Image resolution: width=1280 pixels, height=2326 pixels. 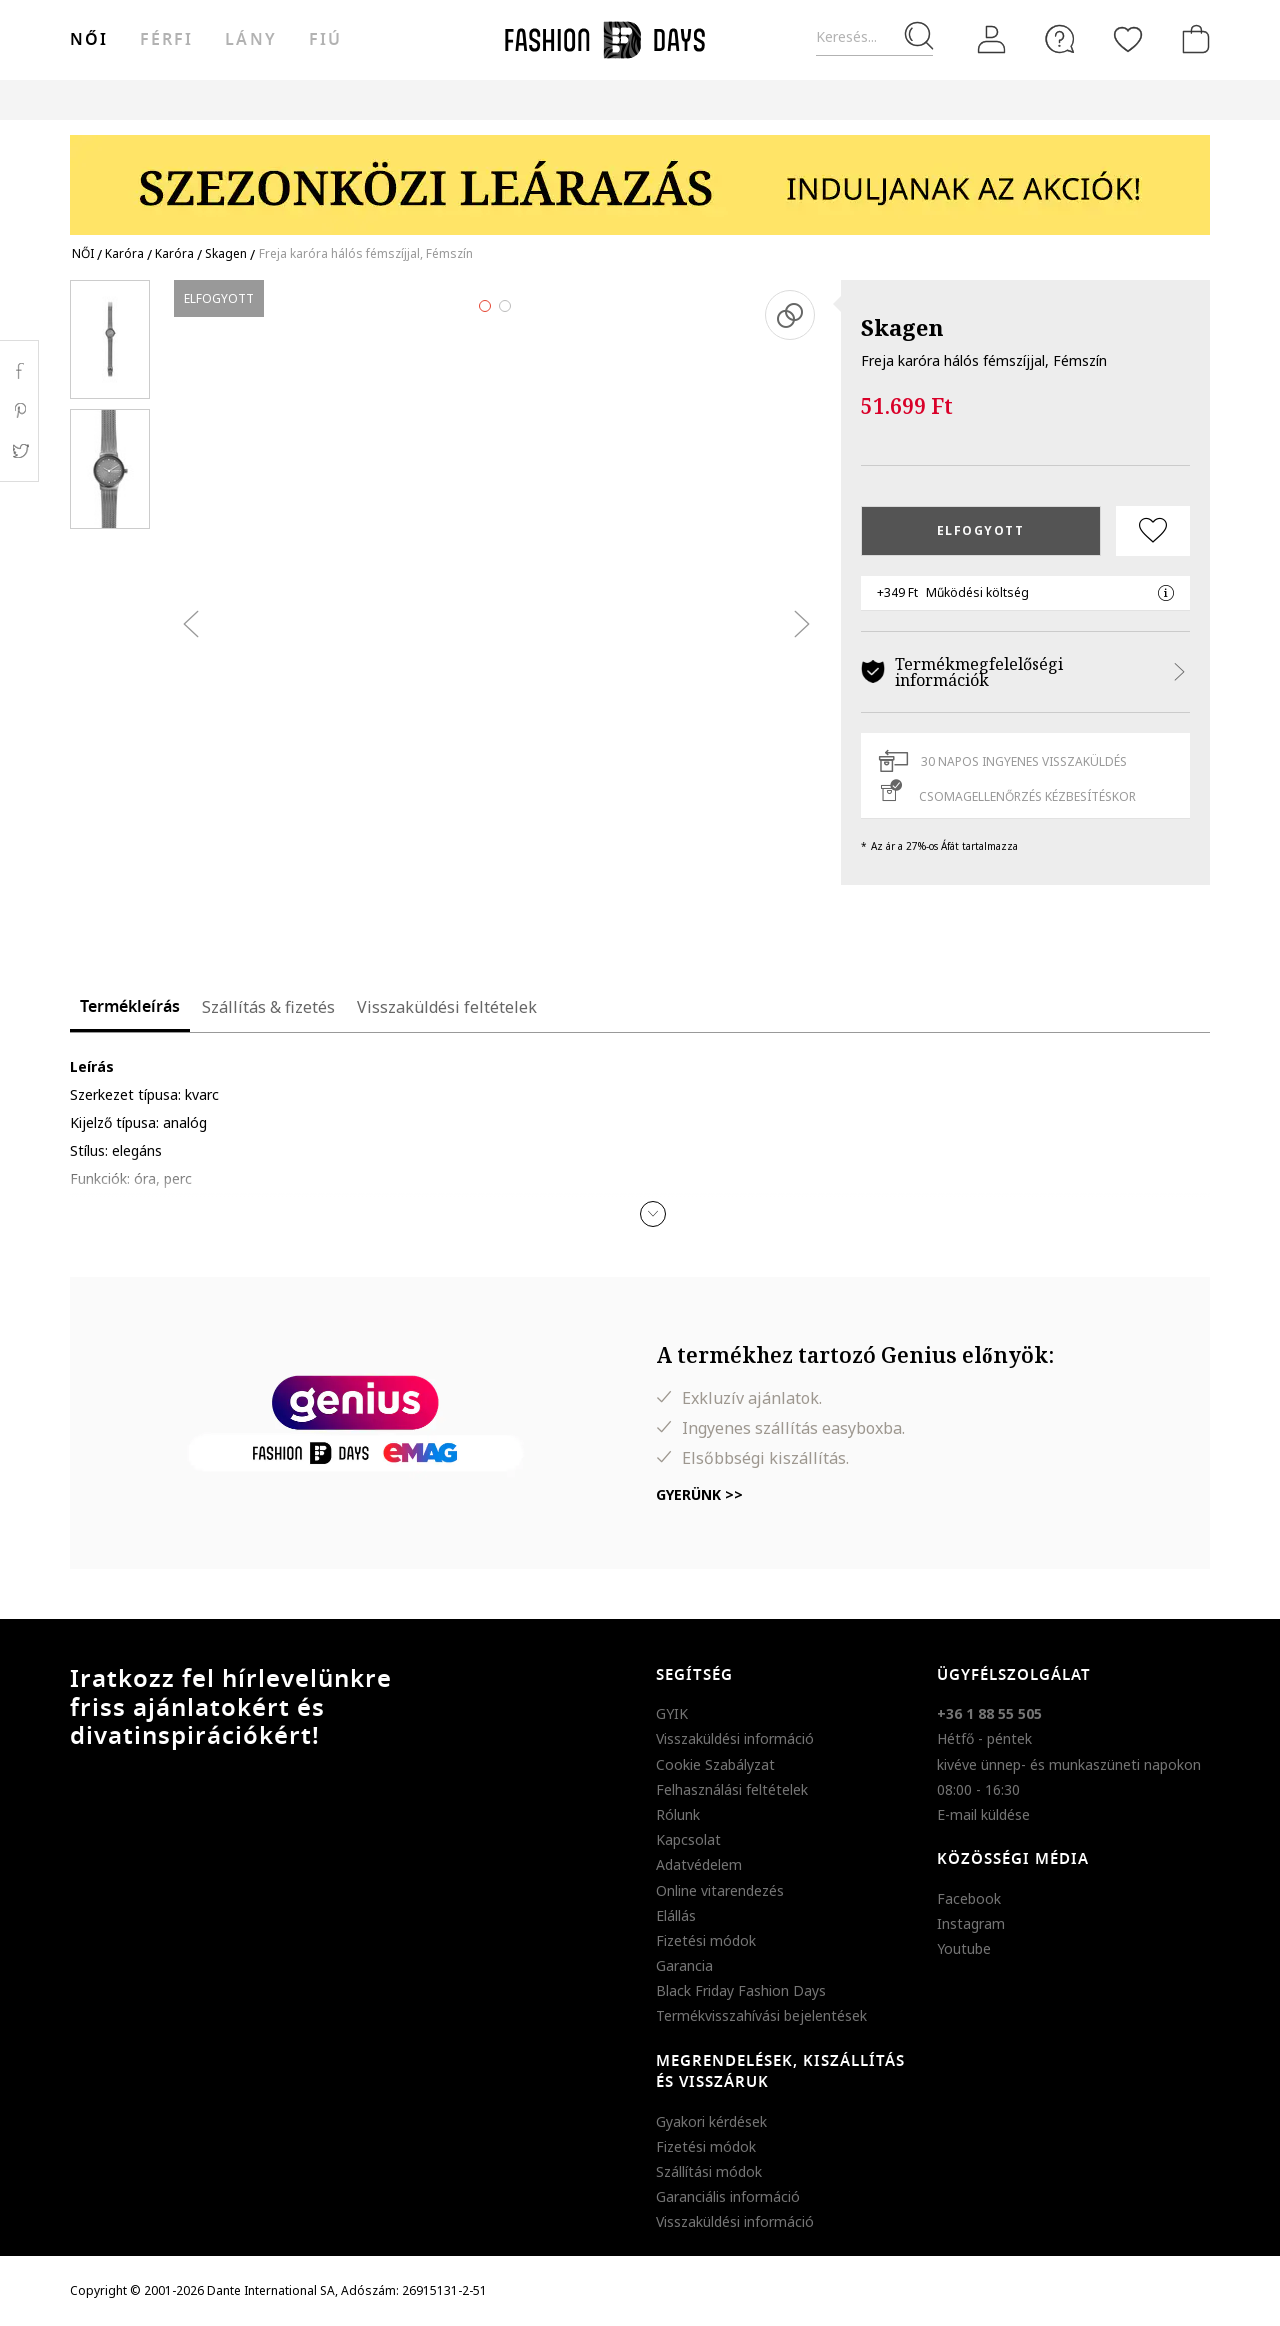 What do you see at coordinates (992, 40) in the screenshot?
I see `[Belépés]` at bounding box center [992, 40].